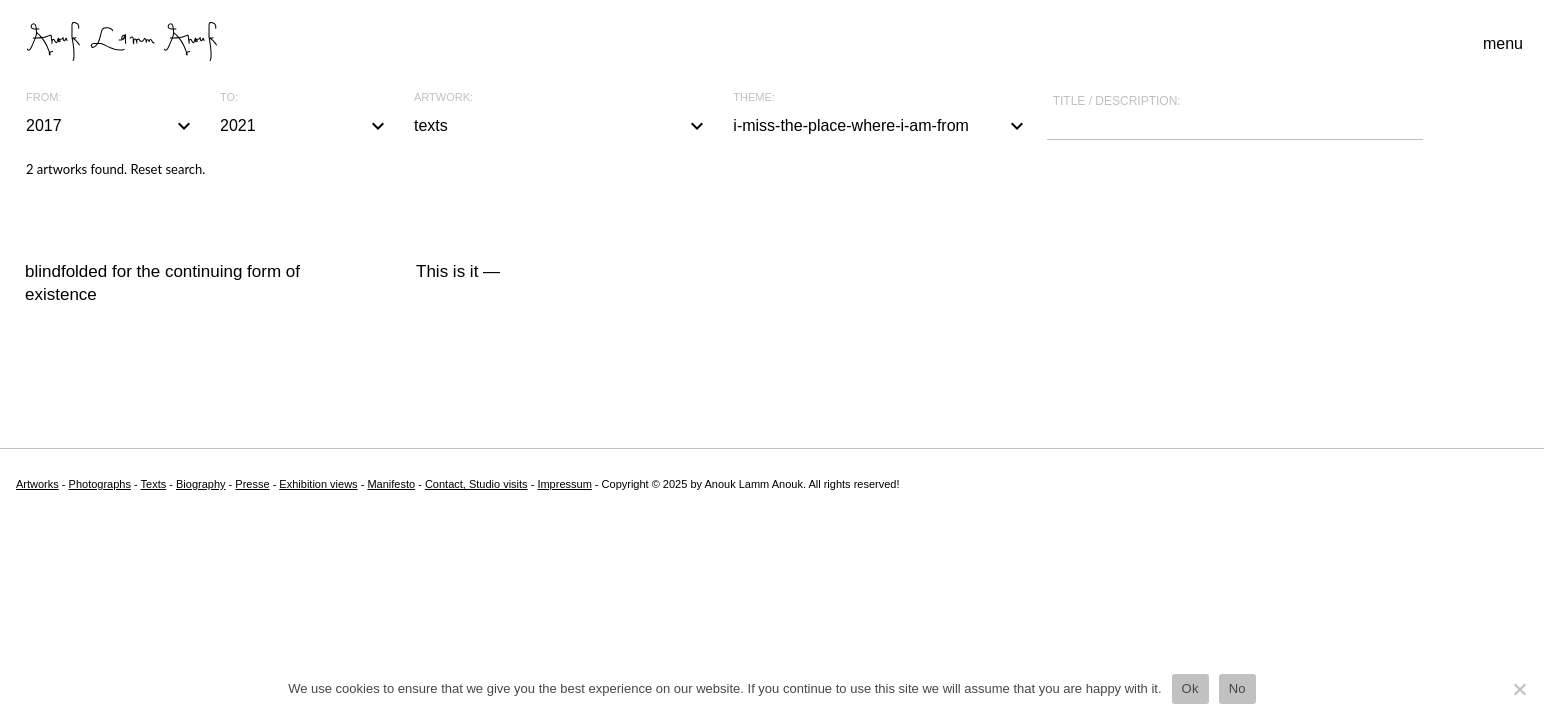 This screenshot has width=1544, height=720. What do you see at coordinates (252, 484) in the screenshot?
I see `Presse` at bounding box center [252, 484].